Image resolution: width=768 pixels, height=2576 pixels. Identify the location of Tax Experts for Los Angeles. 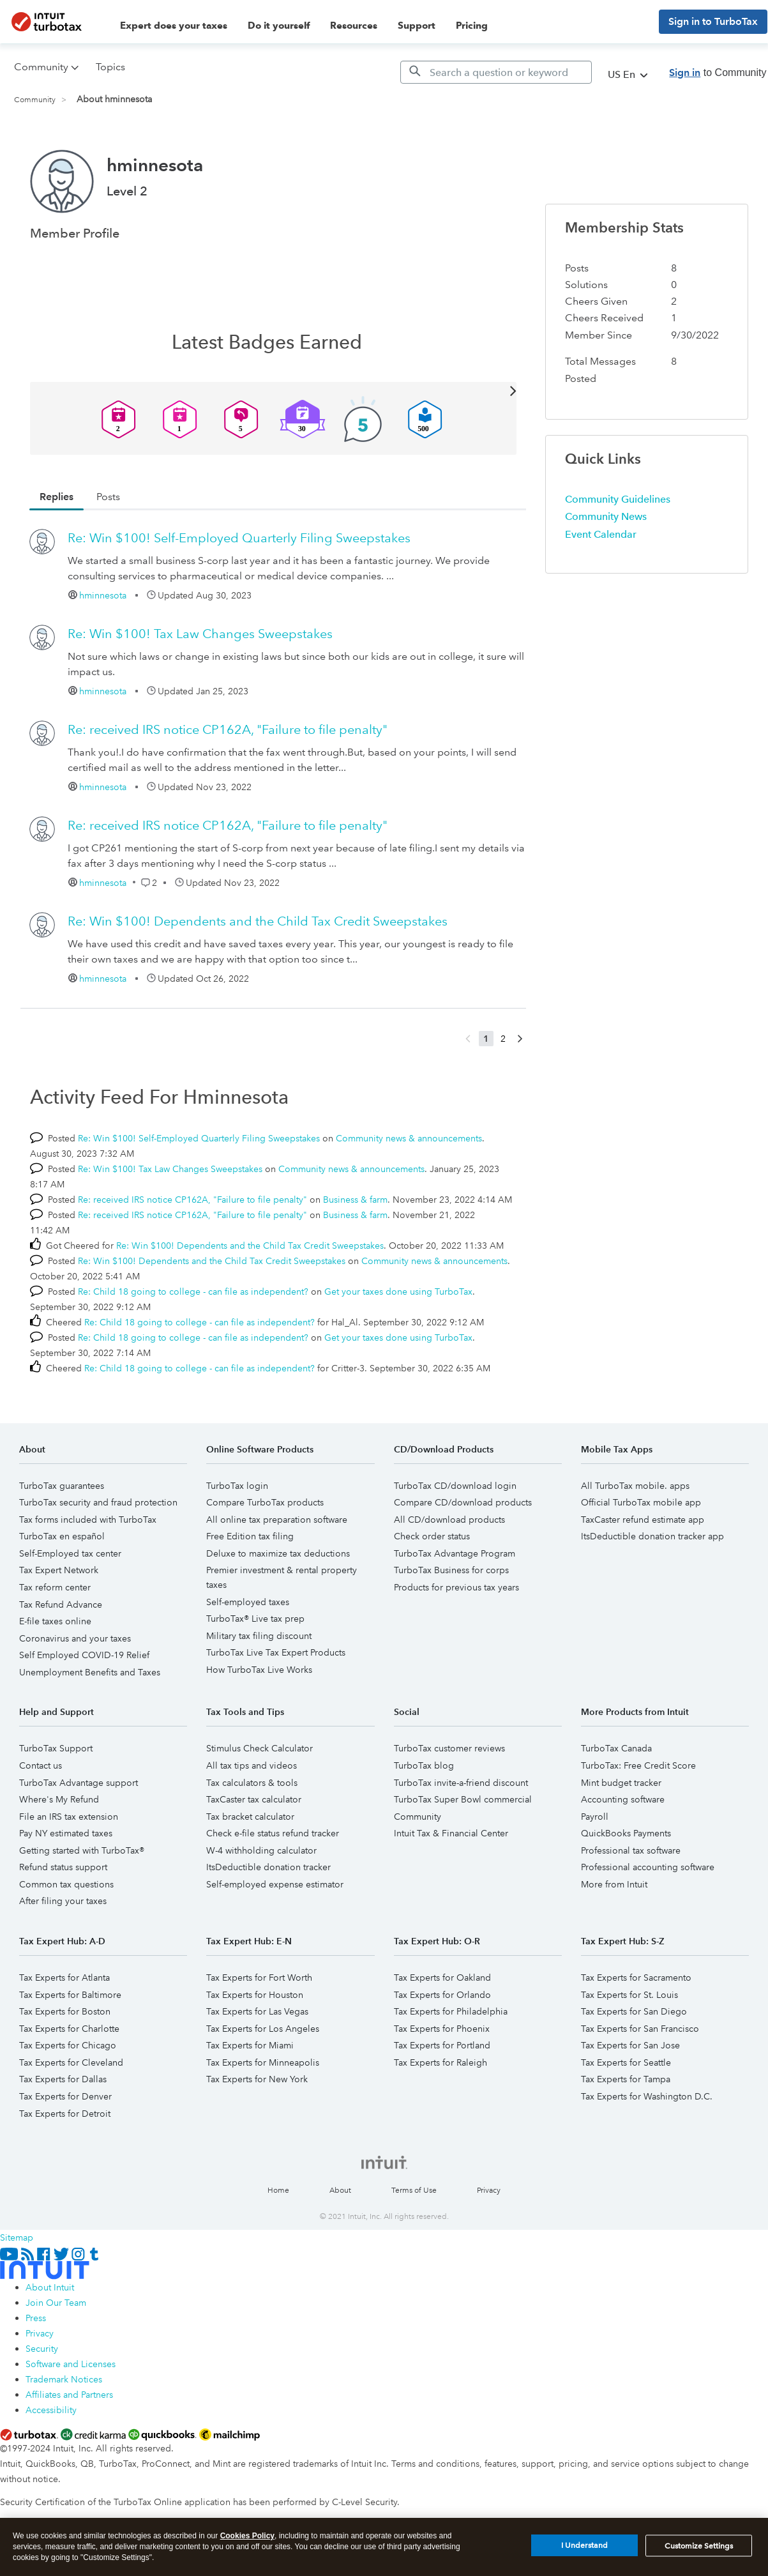
(262, 2028).